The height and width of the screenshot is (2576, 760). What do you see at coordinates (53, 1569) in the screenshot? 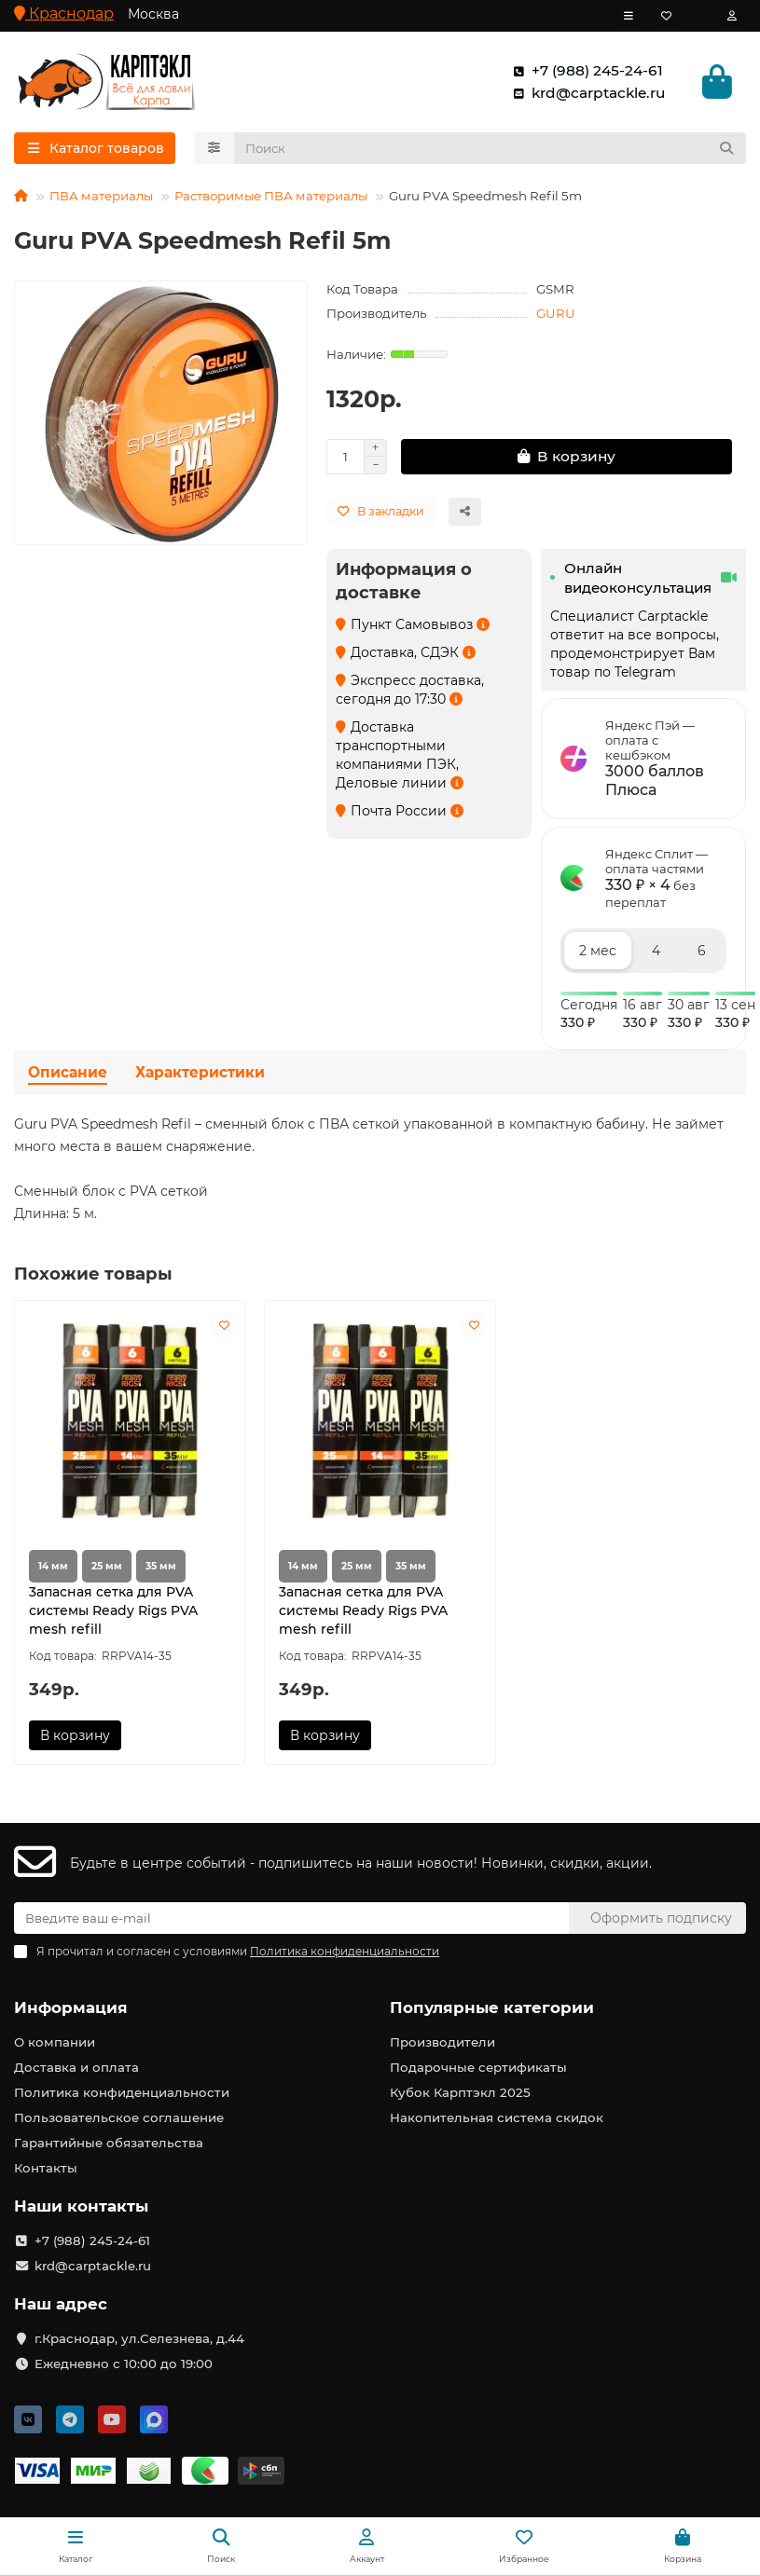
I see `14 мм` at bounding box center [53, 1569].